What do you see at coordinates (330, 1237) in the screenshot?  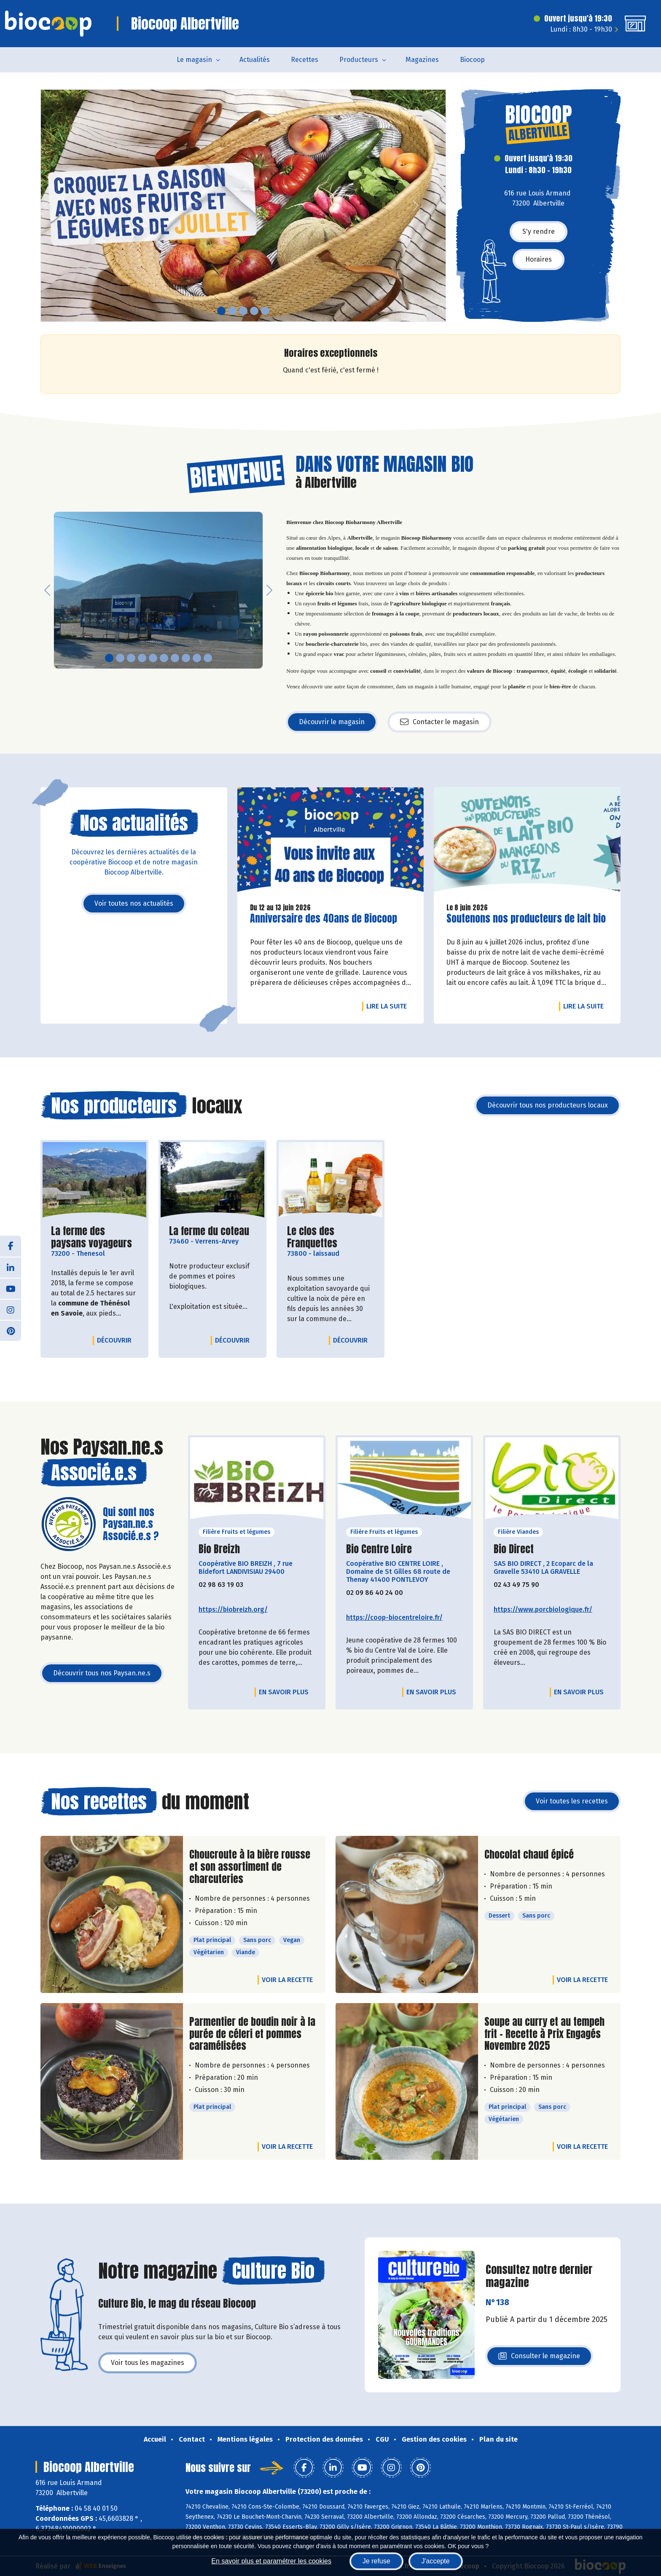 I see `Le clos des Franquettes` at bounding box center [330, 1237].